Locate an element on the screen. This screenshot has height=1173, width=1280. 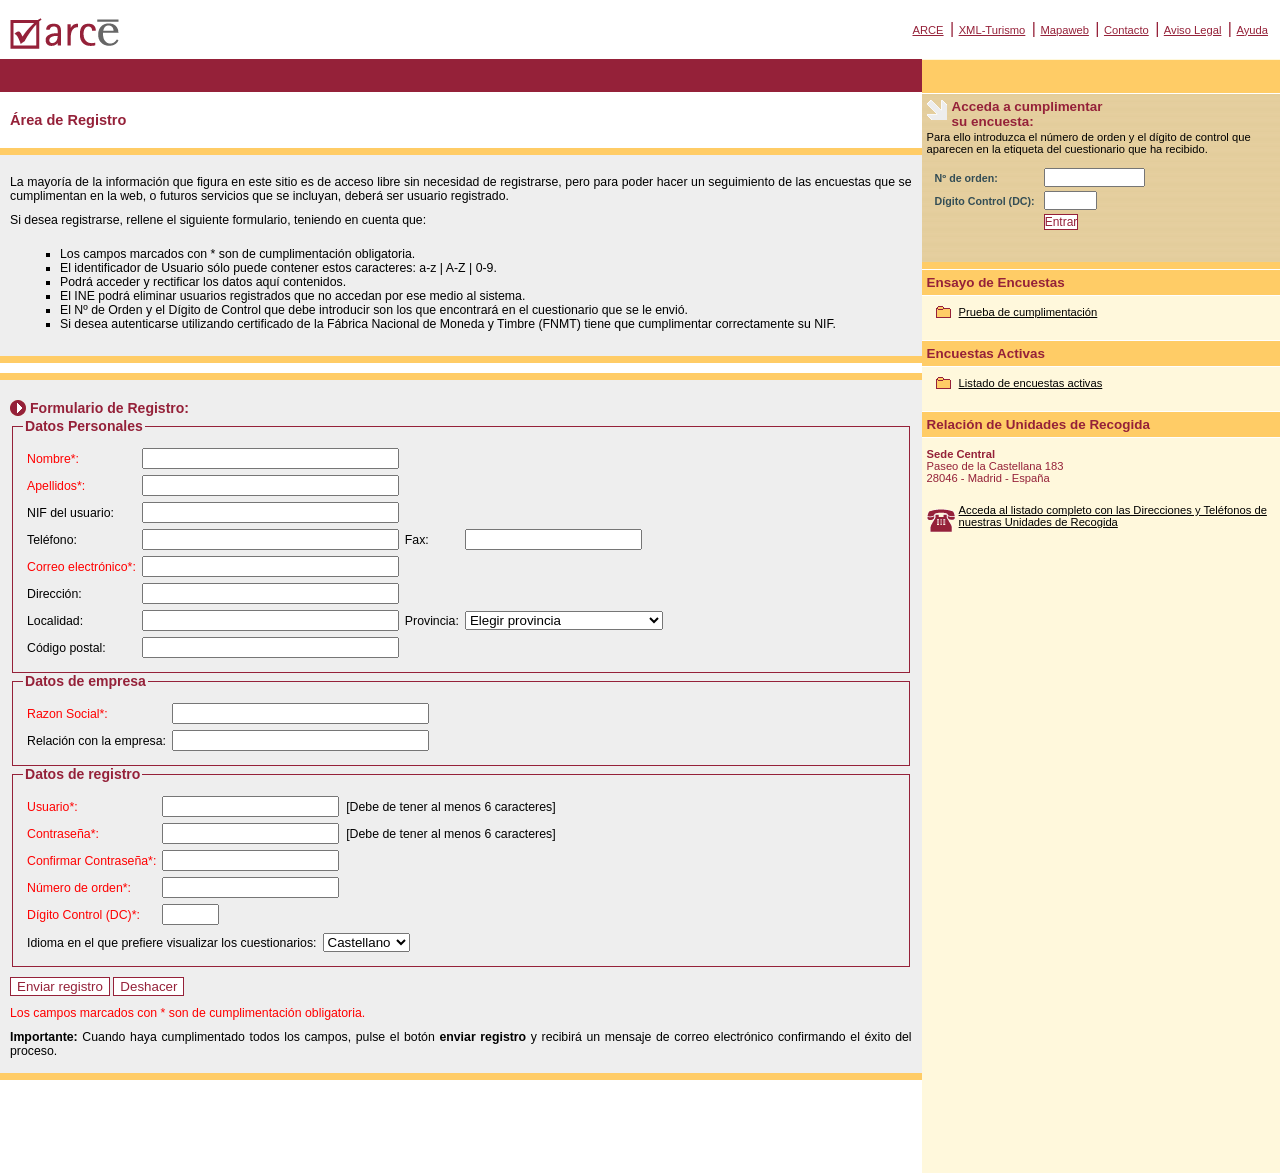
Mapaweb is located at coordinates (1064, 30).